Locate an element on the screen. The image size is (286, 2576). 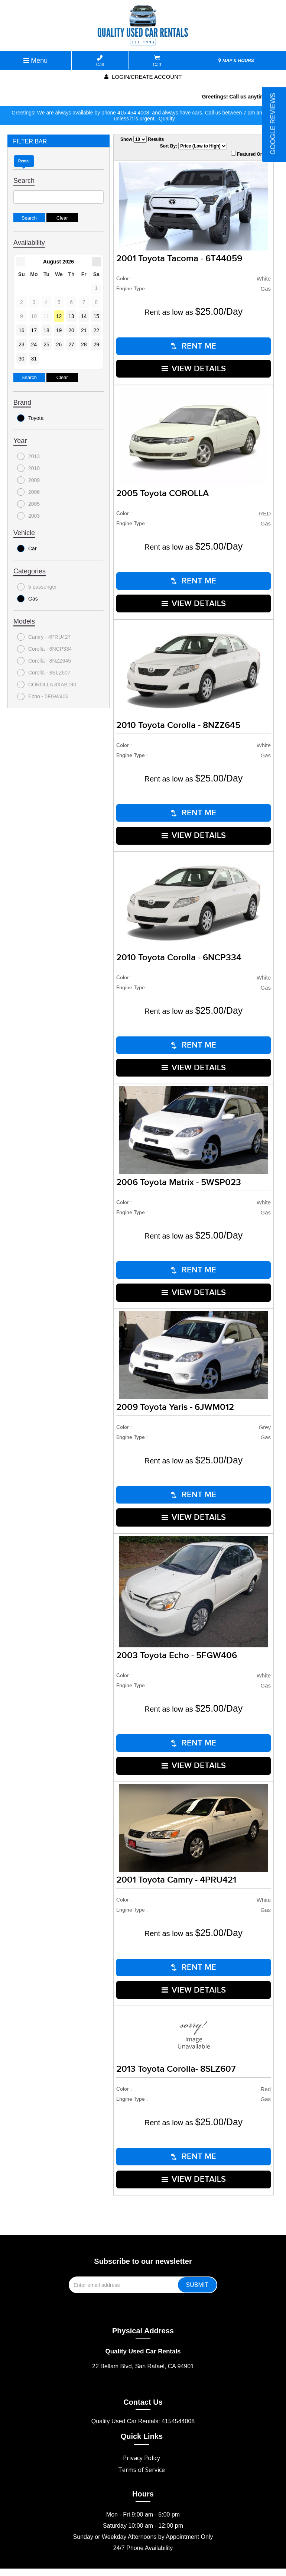
MAP & HOURS is located at coordinates (236, 60).